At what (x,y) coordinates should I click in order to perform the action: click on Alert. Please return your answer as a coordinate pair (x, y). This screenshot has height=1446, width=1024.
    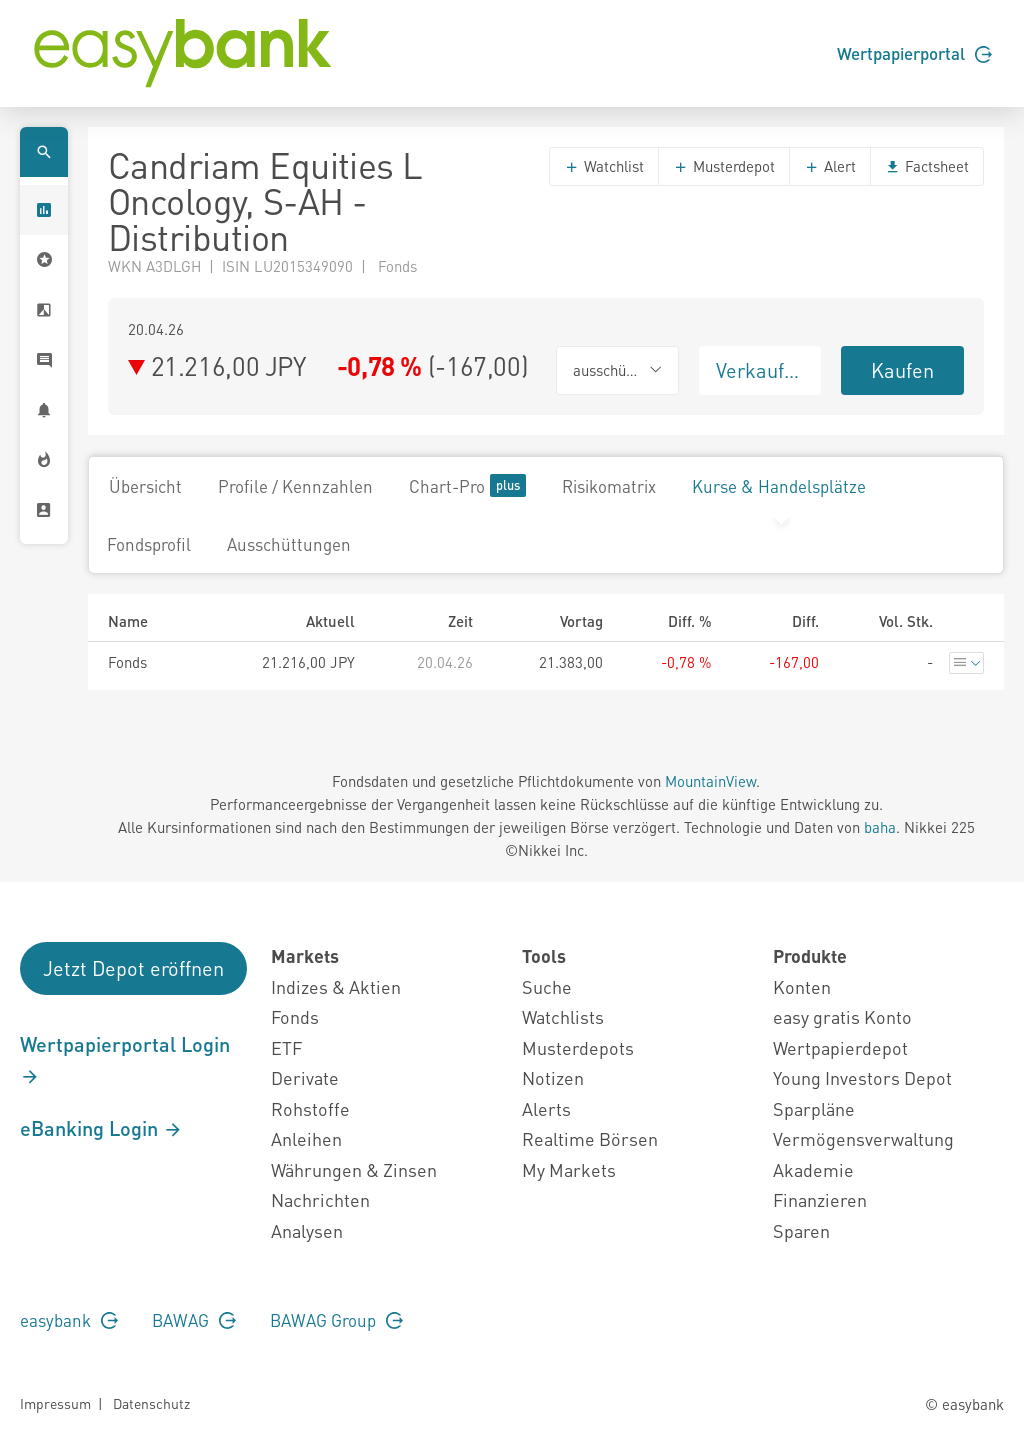
    Looking at the image, I should click on (830, 166).